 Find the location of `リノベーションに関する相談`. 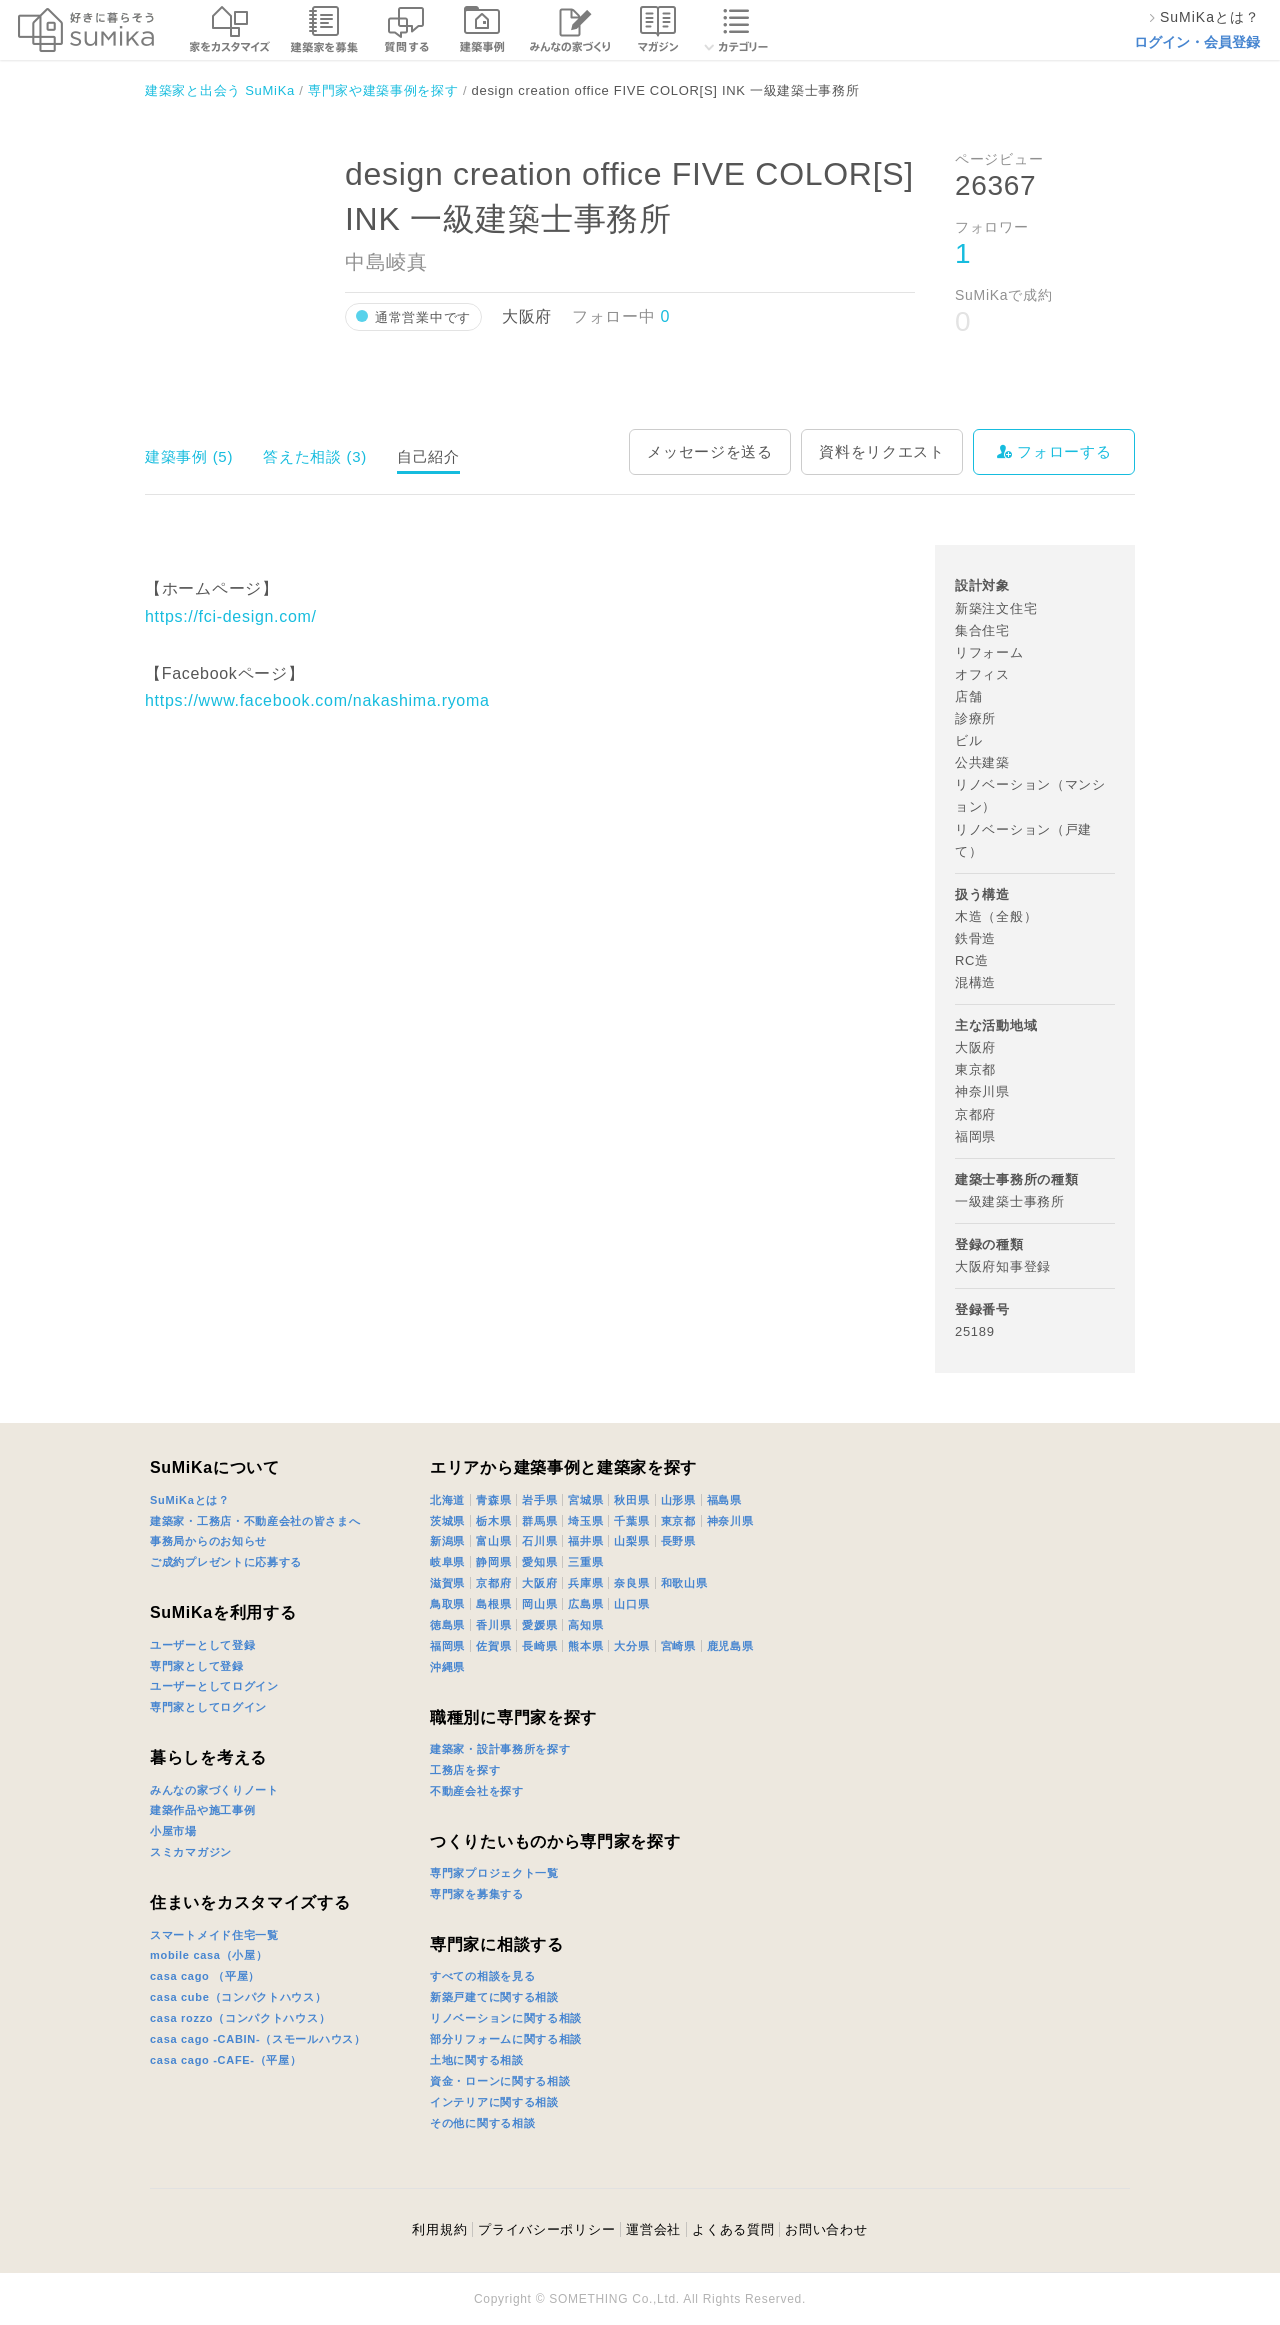

リノベーションに関する相談 is located at coordinates (506, 2018).